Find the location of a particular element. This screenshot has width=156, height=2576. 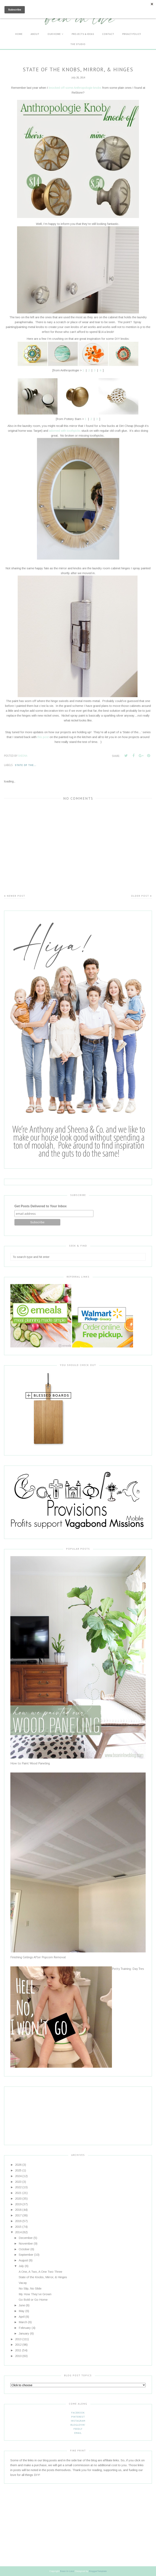

2021 is located at coordinates (18, 2193).